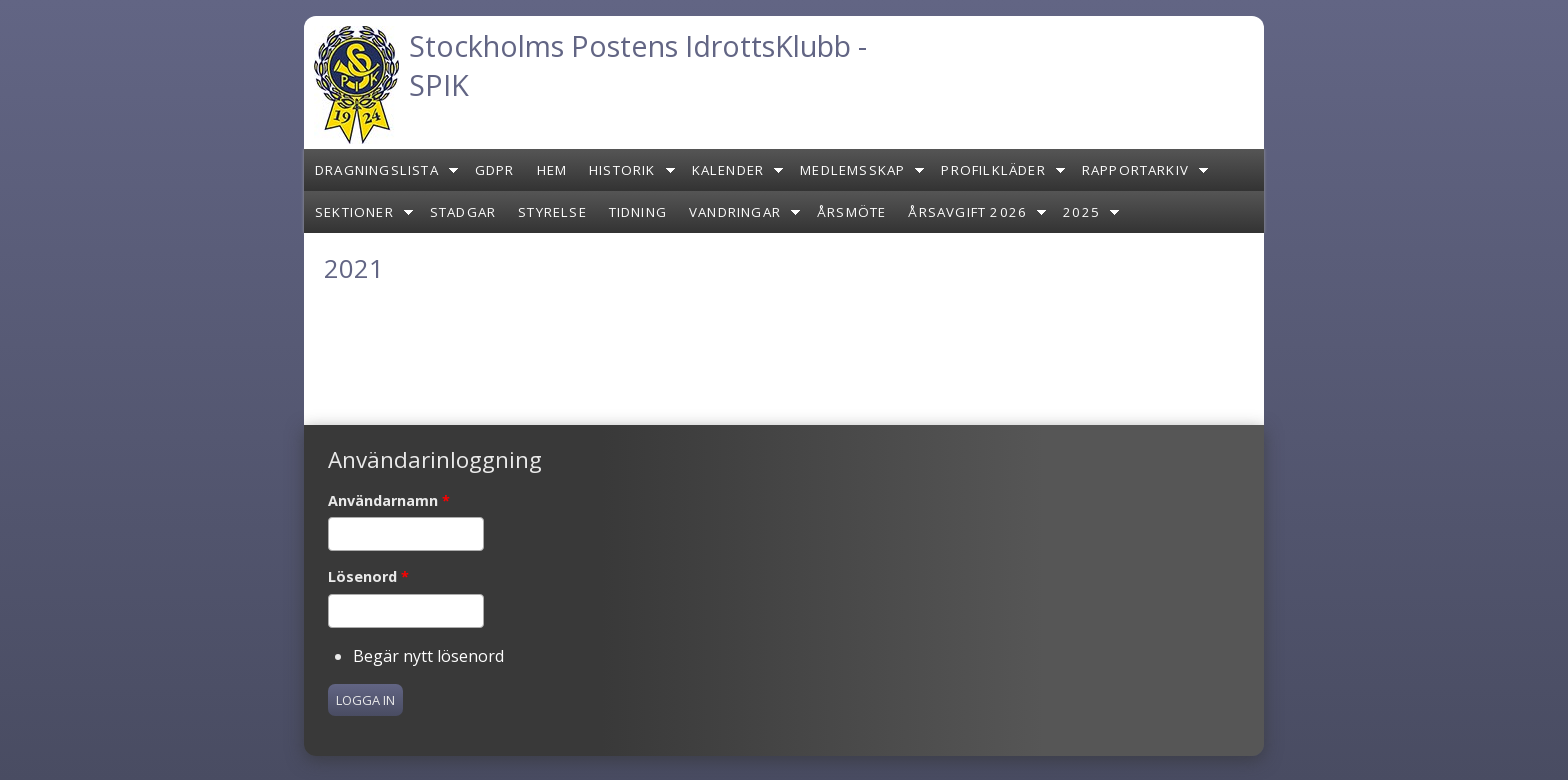 The height and width of the screenshot is (780, 1568). I want to click on Hem, so click(552, 170).